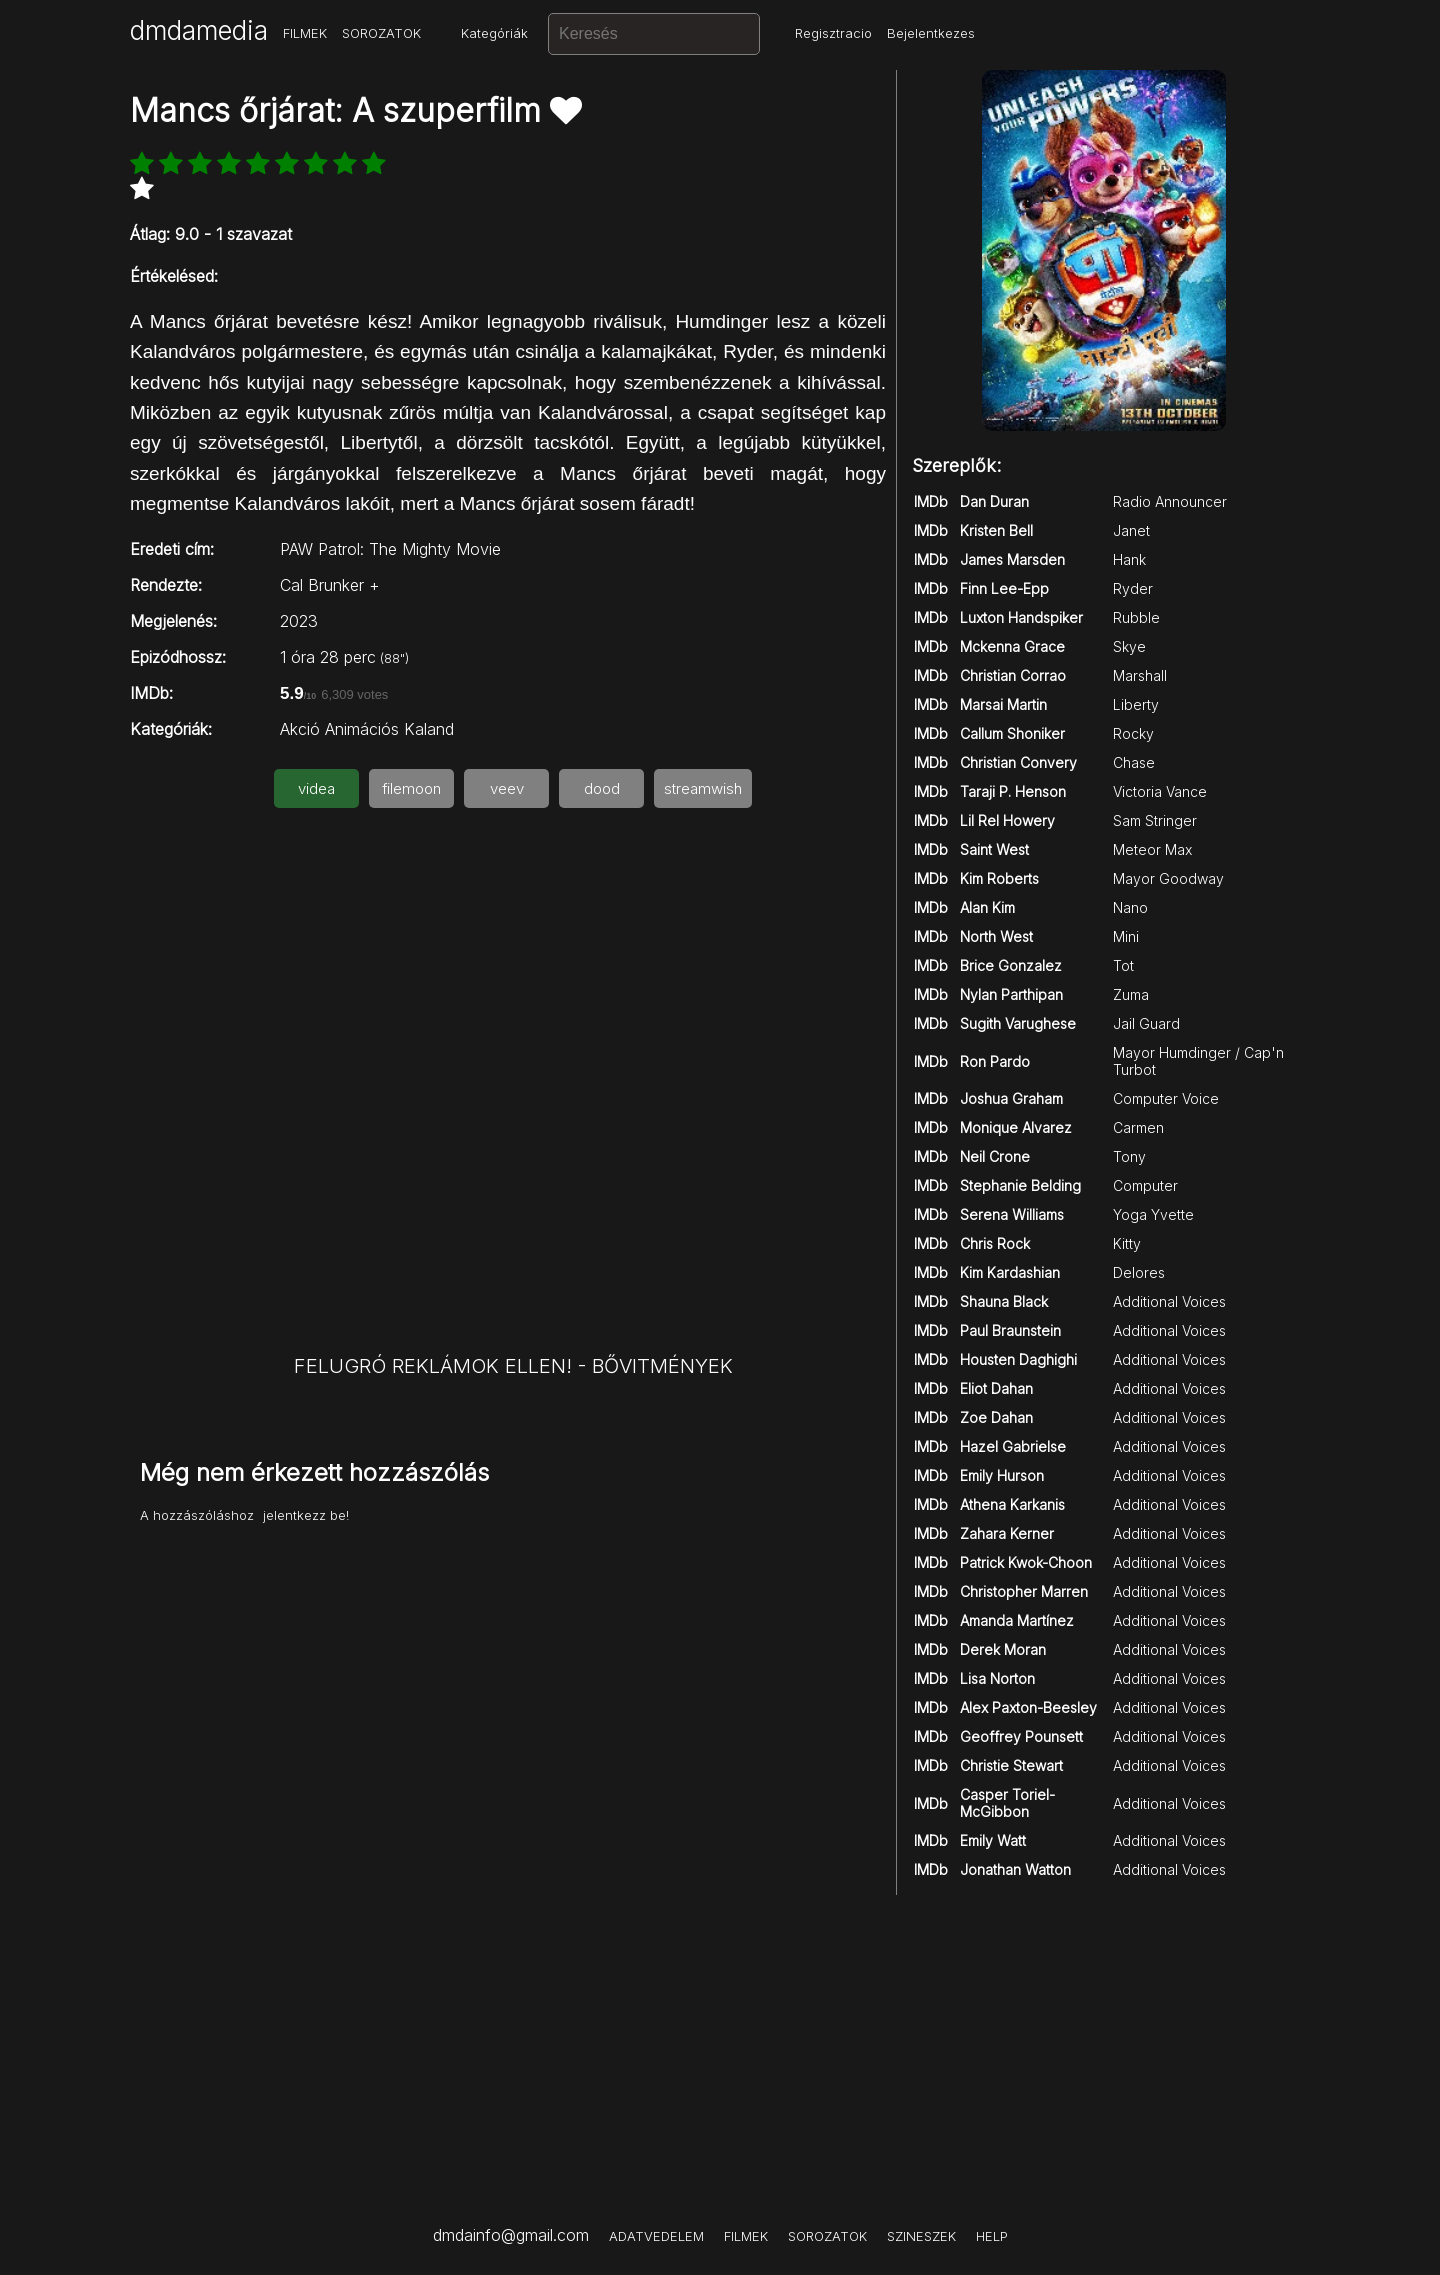 The image size is (1440, 2275). What do you see at coordinates (987, 907) in the screenshot?
I see `Alan Kim` at bounding box center [987, 907].